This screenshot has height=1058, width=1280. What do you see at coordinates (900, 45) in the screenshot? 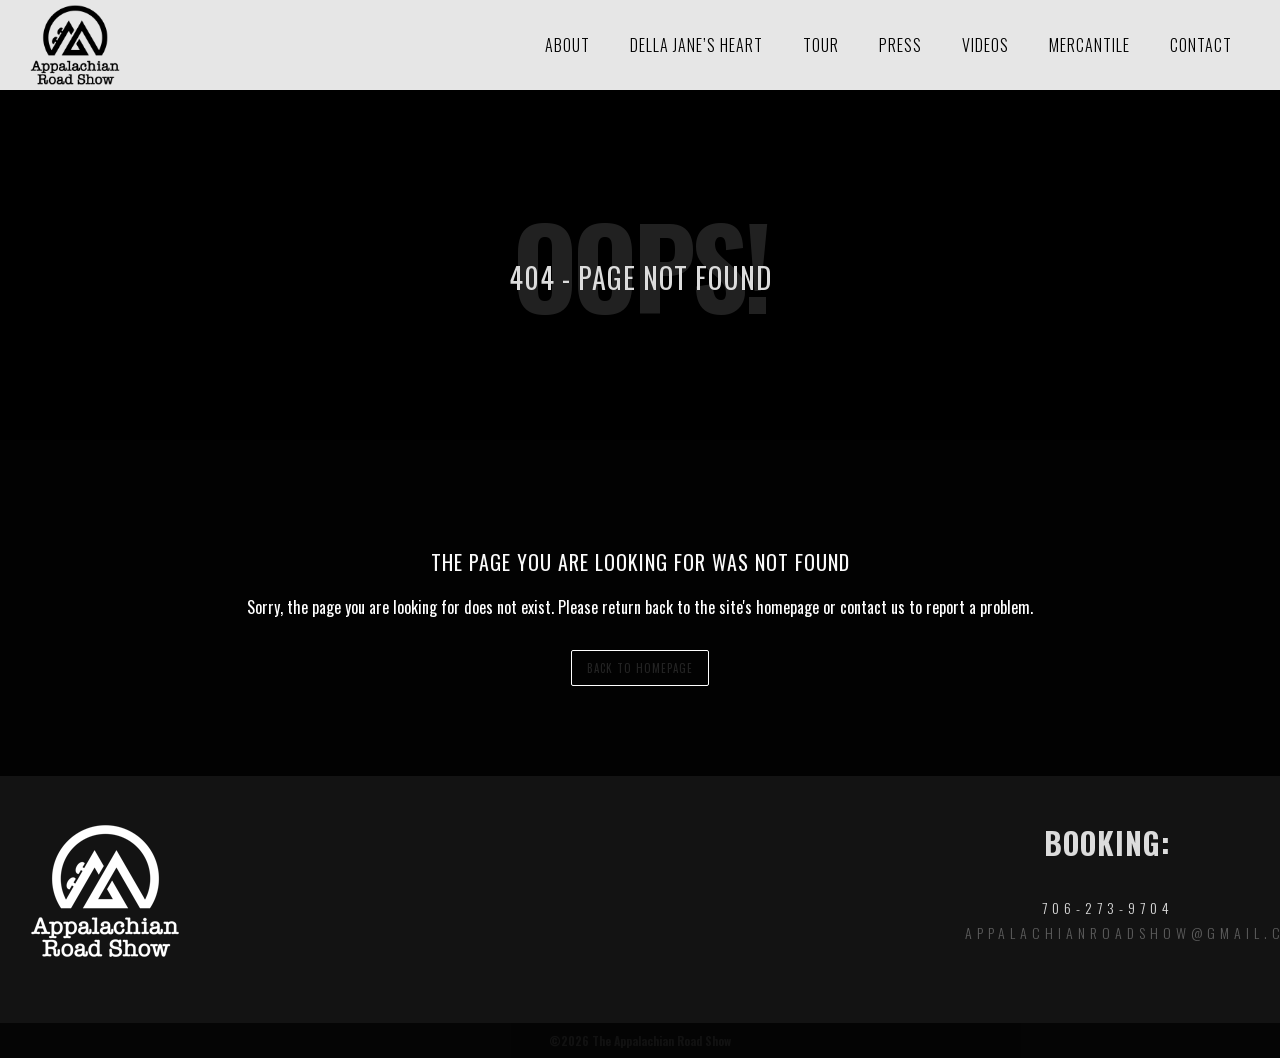
I see `Press` at bounding box center [900, 45].